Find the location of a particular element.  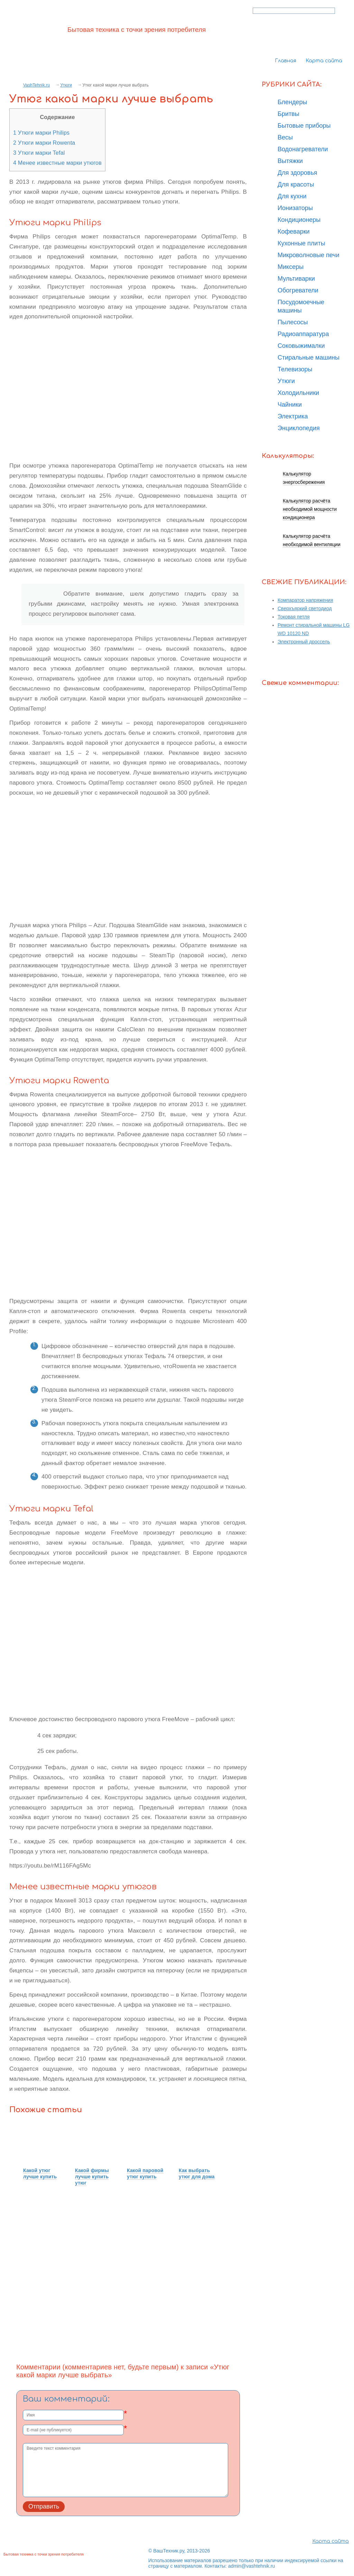

Утюги марки Rowenta is located at coordinates (44, 142).